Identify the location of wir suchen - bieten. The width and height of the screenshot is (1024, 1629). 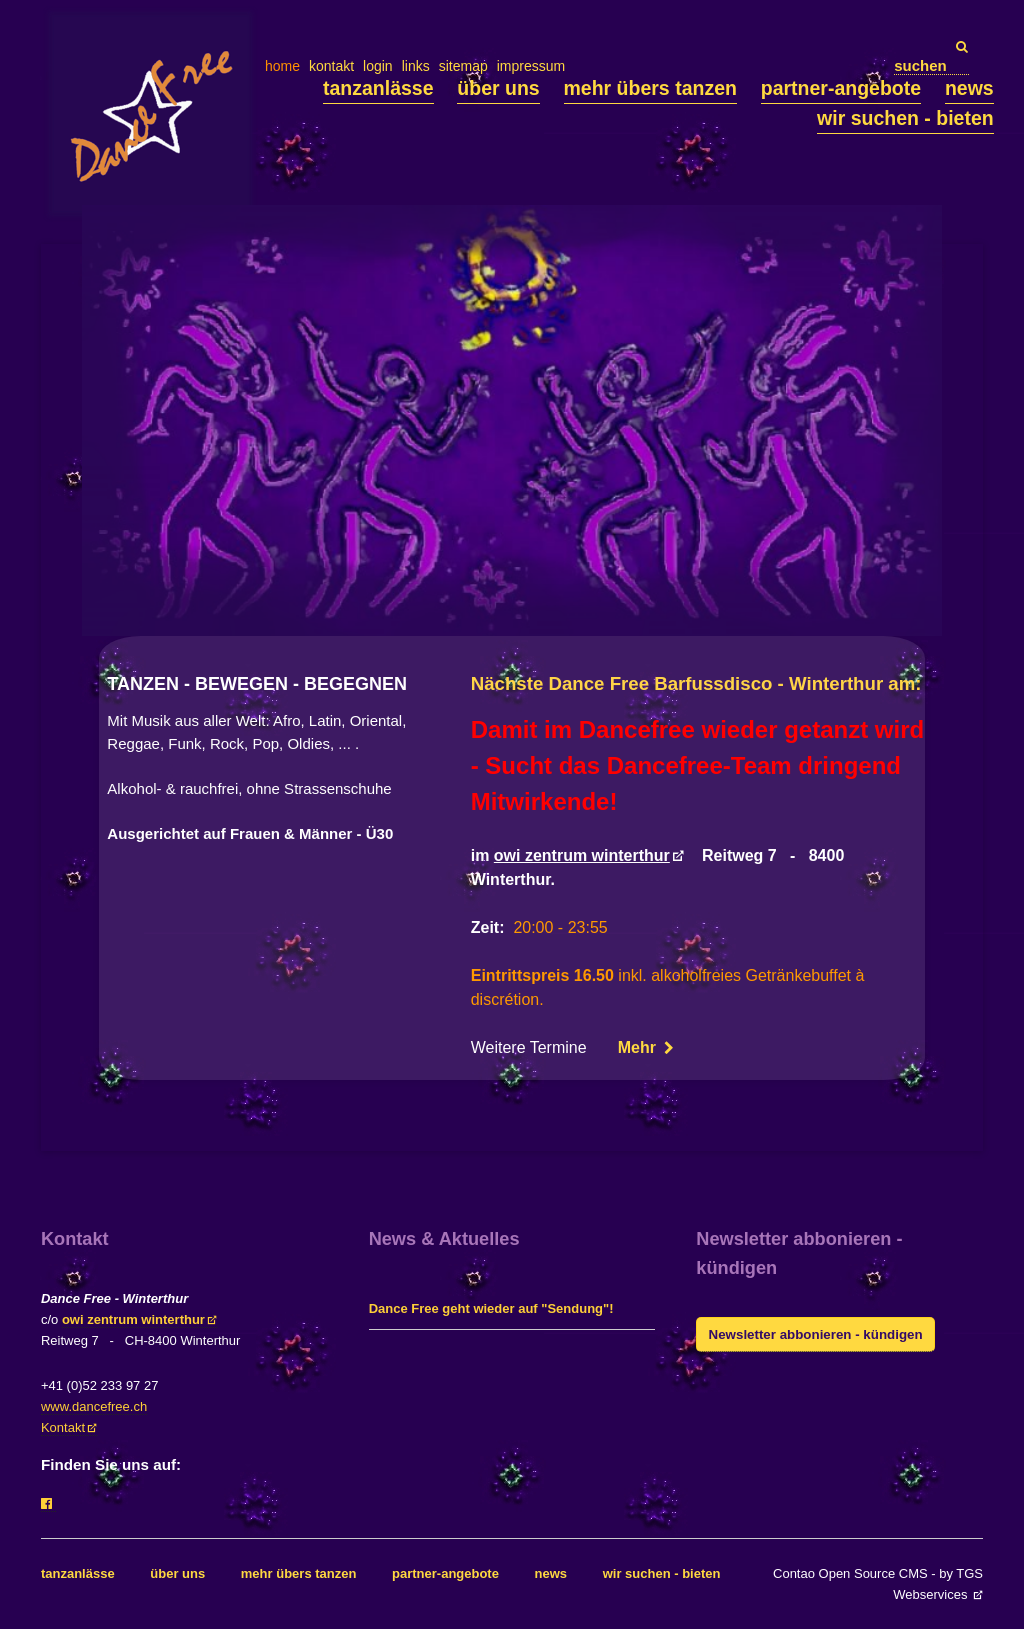
(905, 118).